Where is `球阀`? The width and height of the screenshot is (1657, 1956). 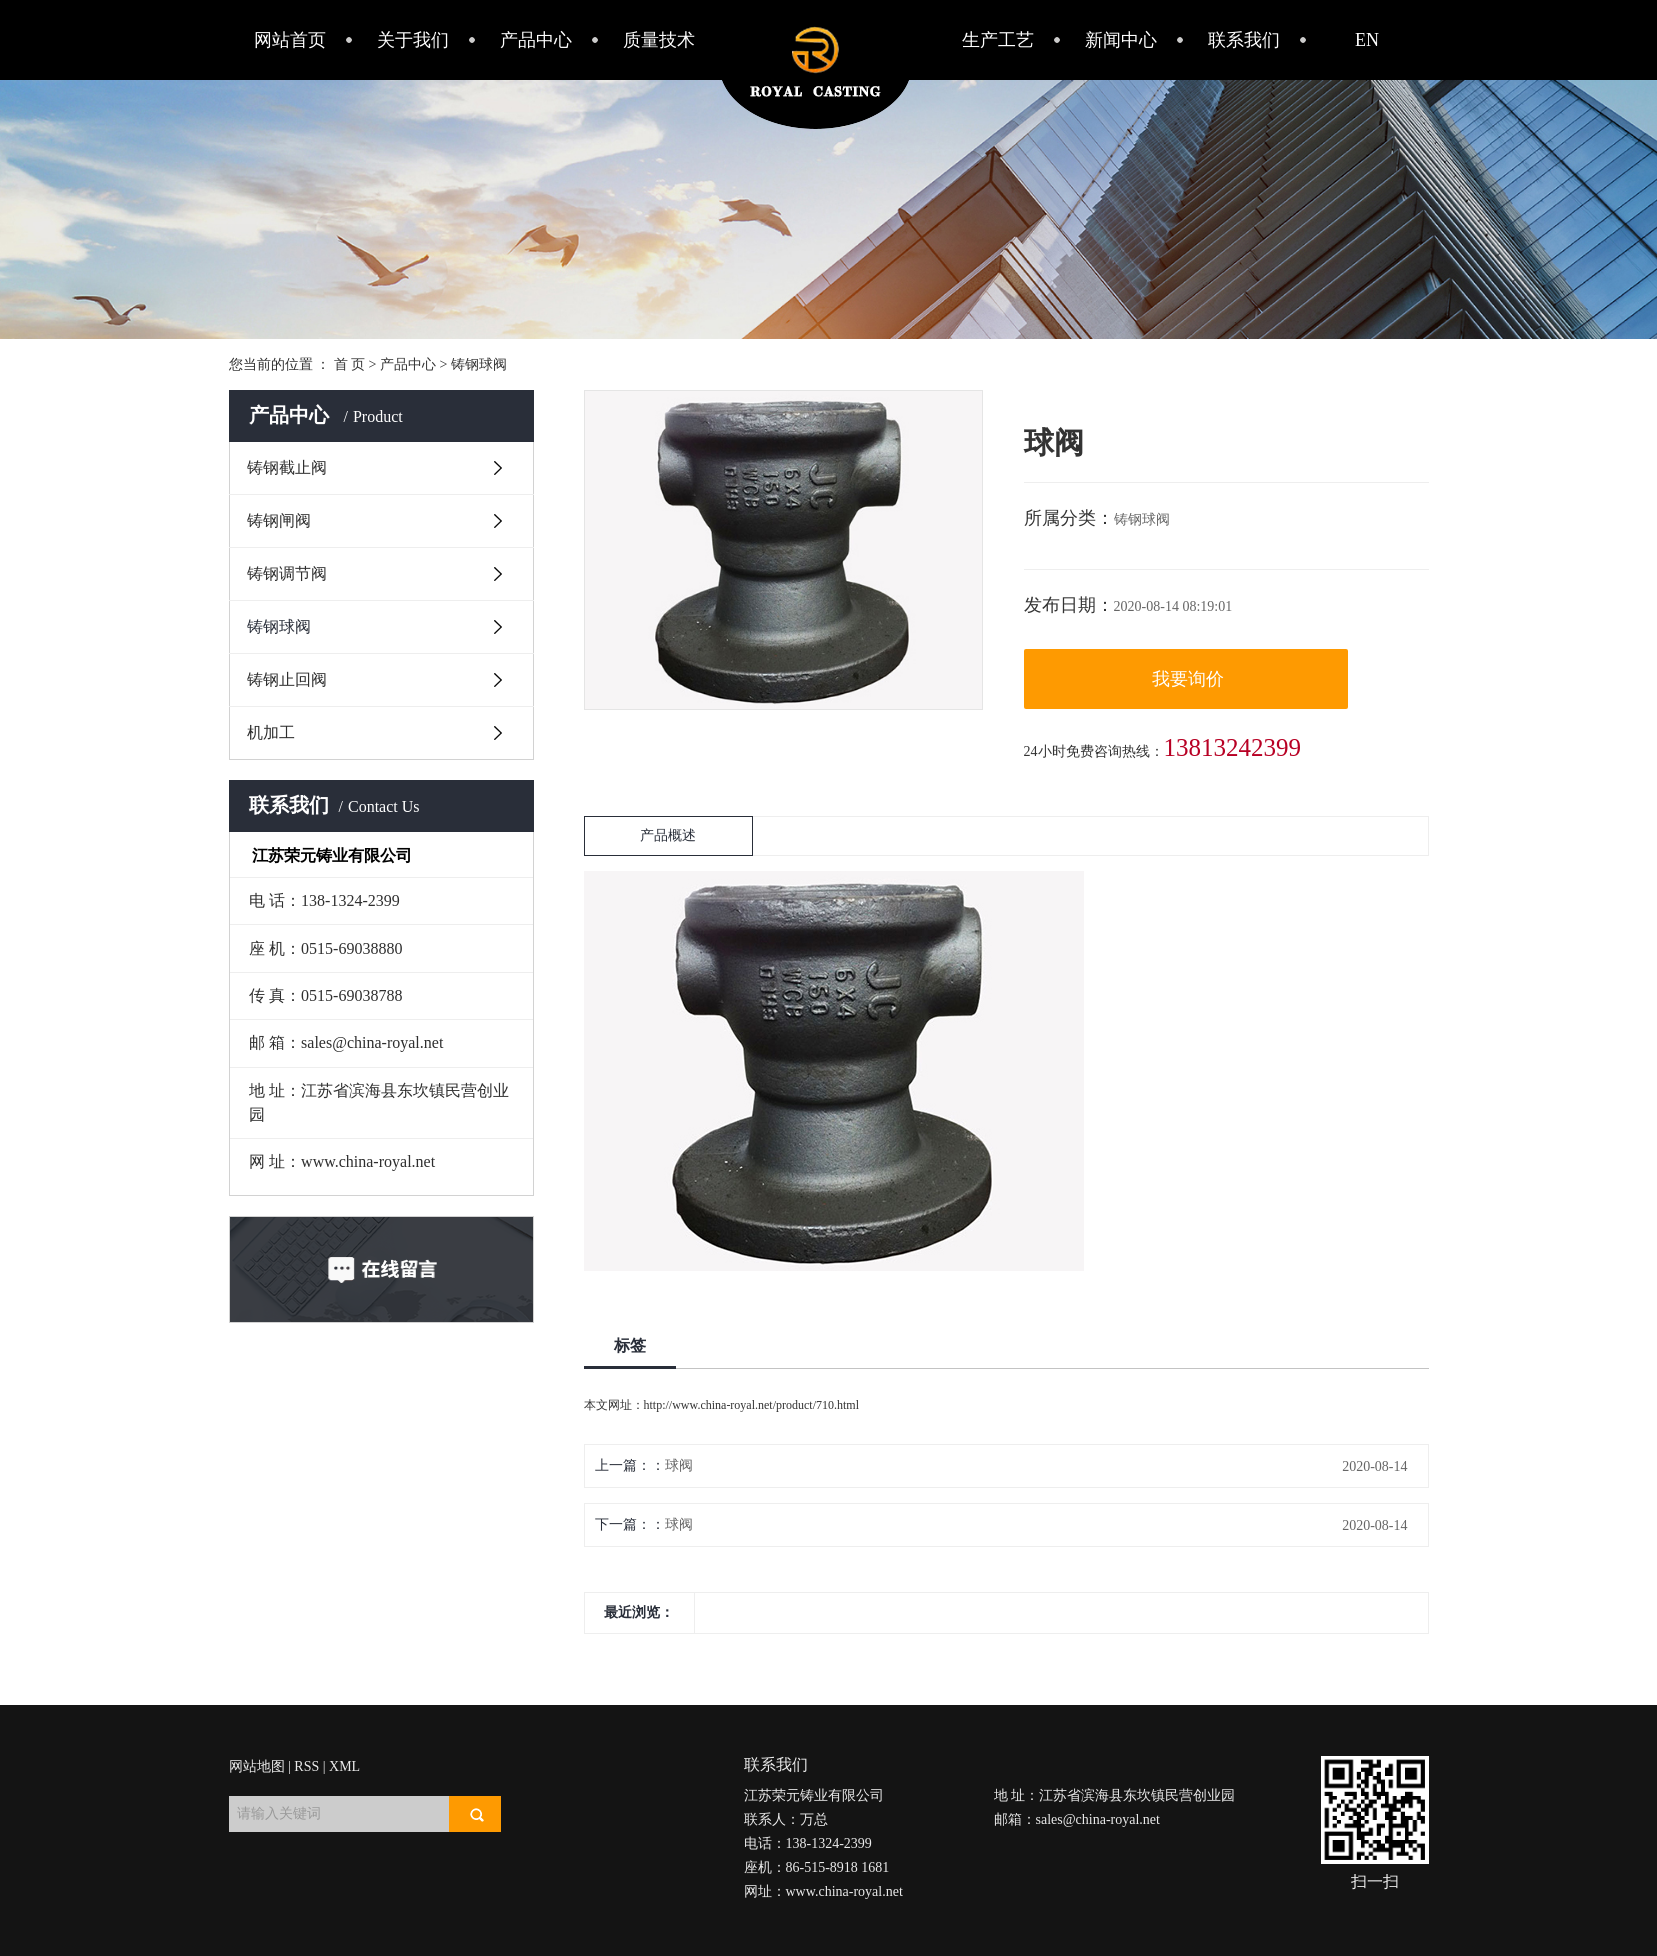 球阀 is located at coordinates (679, 1465).